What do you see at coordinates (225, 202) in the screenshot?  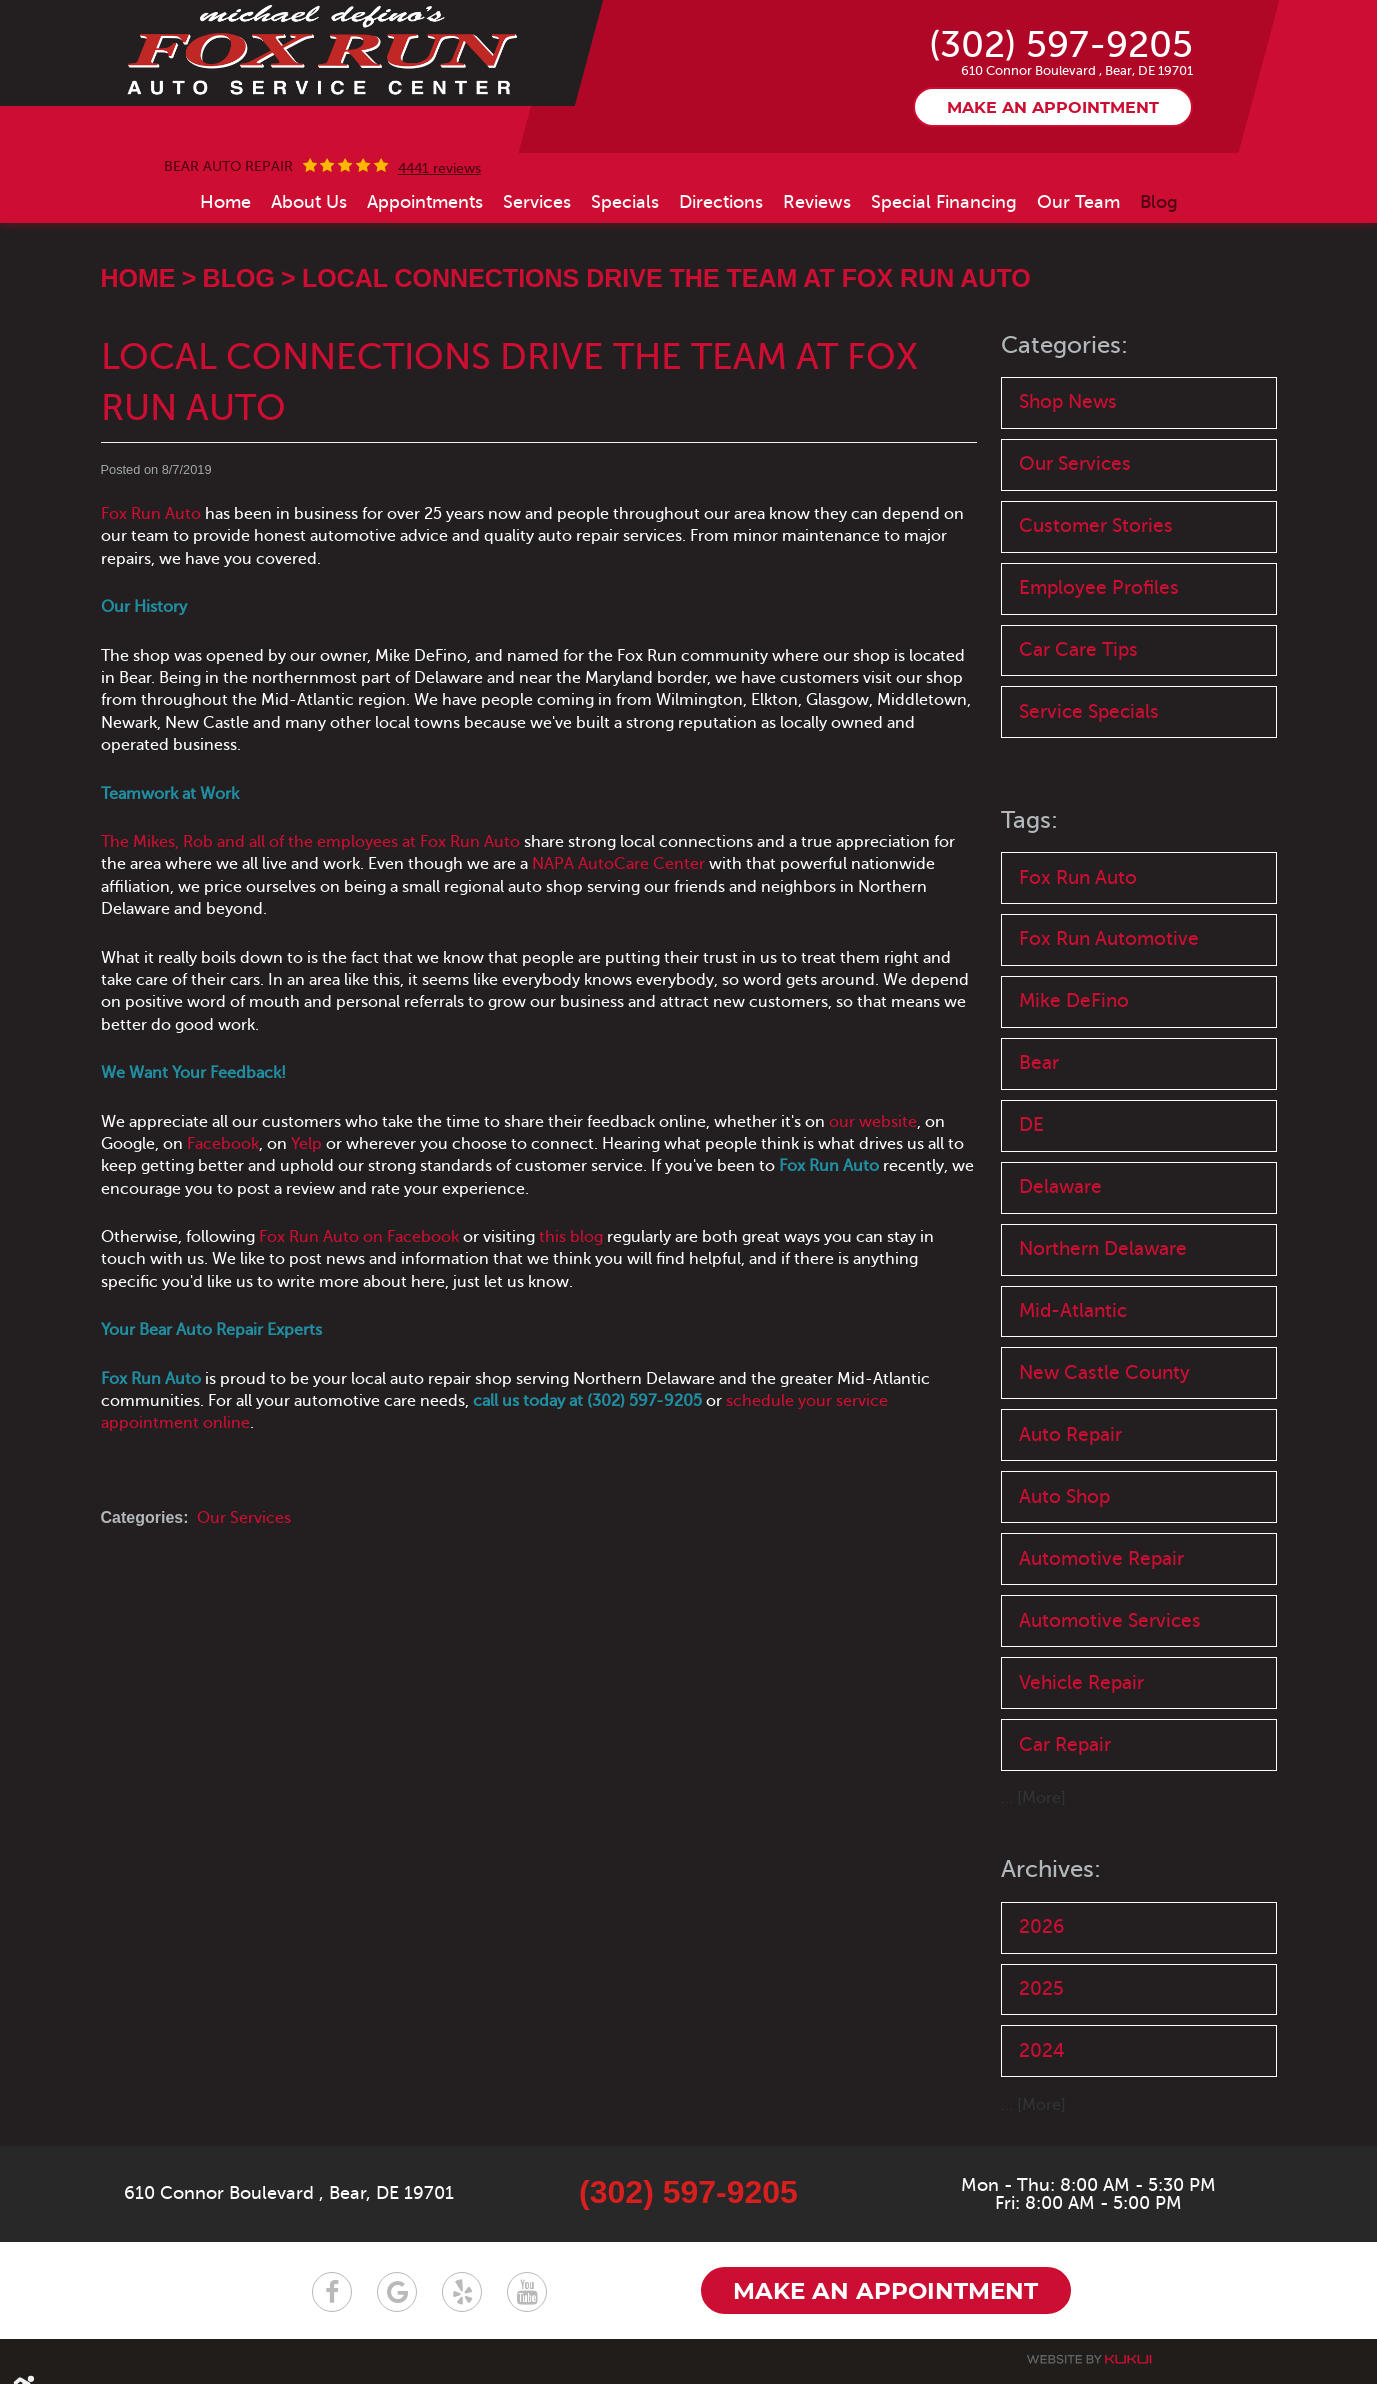 I see `Home` at bounding box center [225, 202].